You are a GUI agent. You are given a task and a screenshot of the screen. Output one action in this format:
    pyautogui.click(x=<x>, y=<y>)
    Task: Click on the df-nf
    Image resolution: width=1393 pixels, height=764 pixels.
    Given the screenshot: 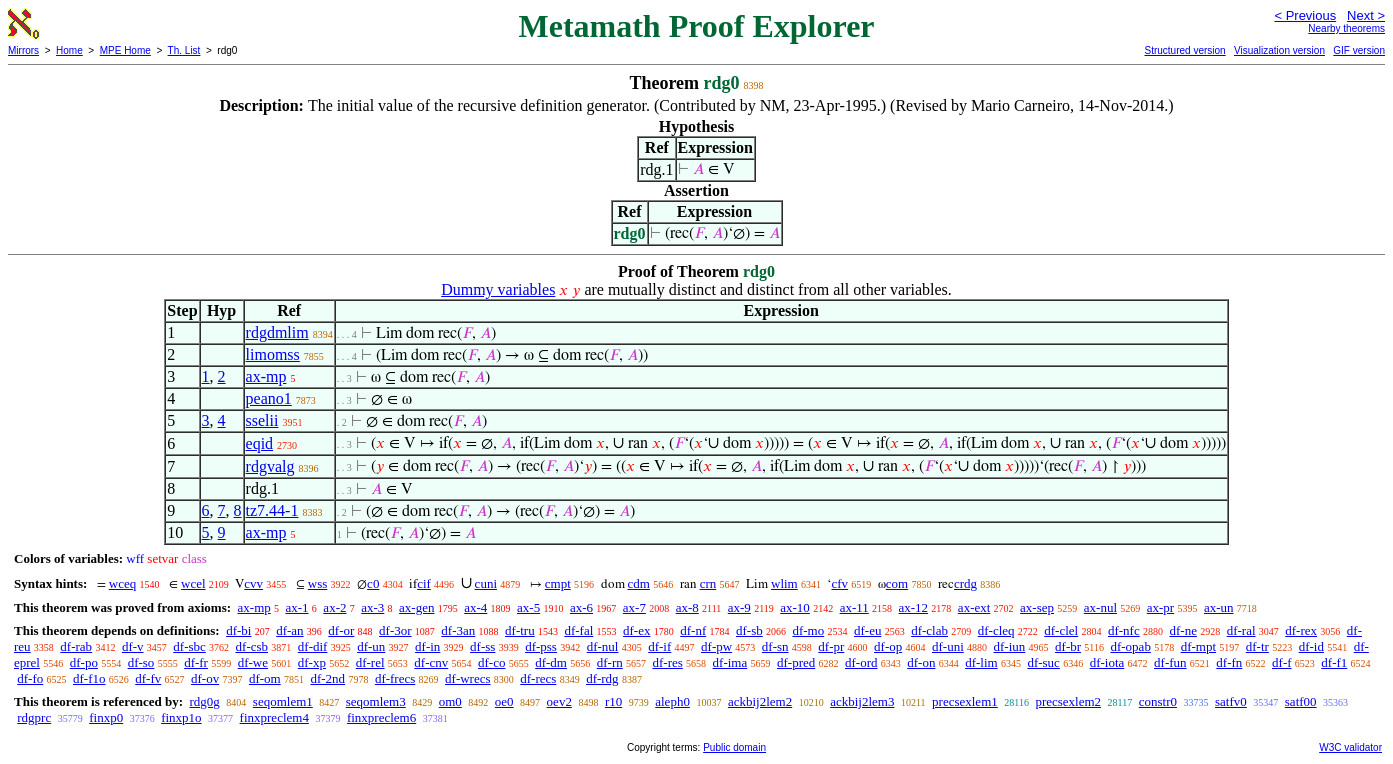 What is the action you would take?
    pyautogui.click(x=693, y=630)
    